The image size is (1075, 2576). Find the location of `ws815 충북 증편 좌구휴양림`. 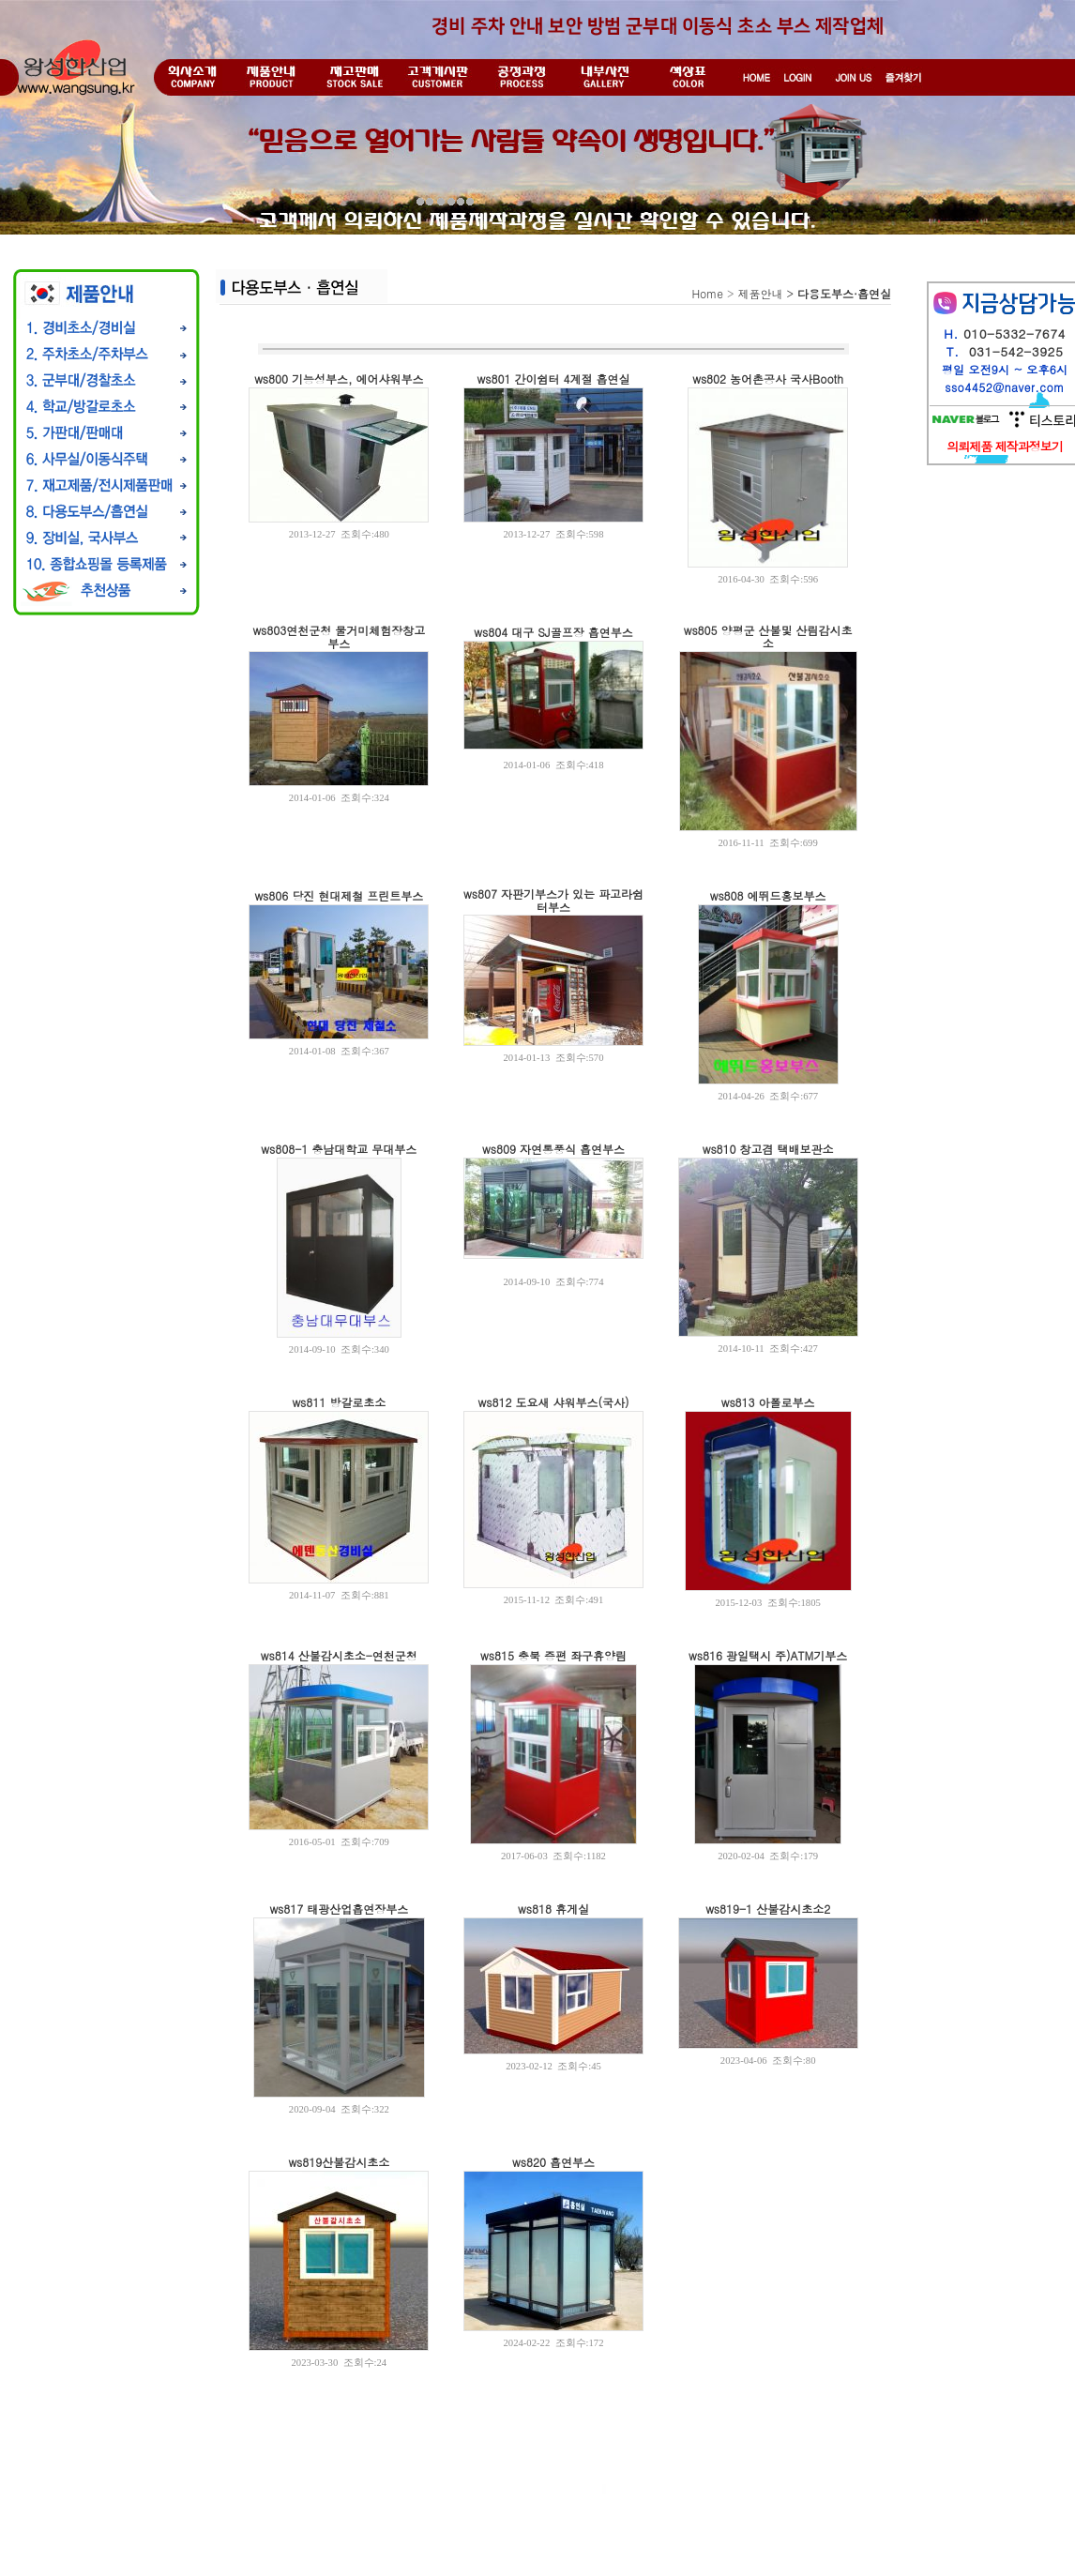

ws815 충북 증편 좌구휴양림 is located at coordinates (553, 1655).